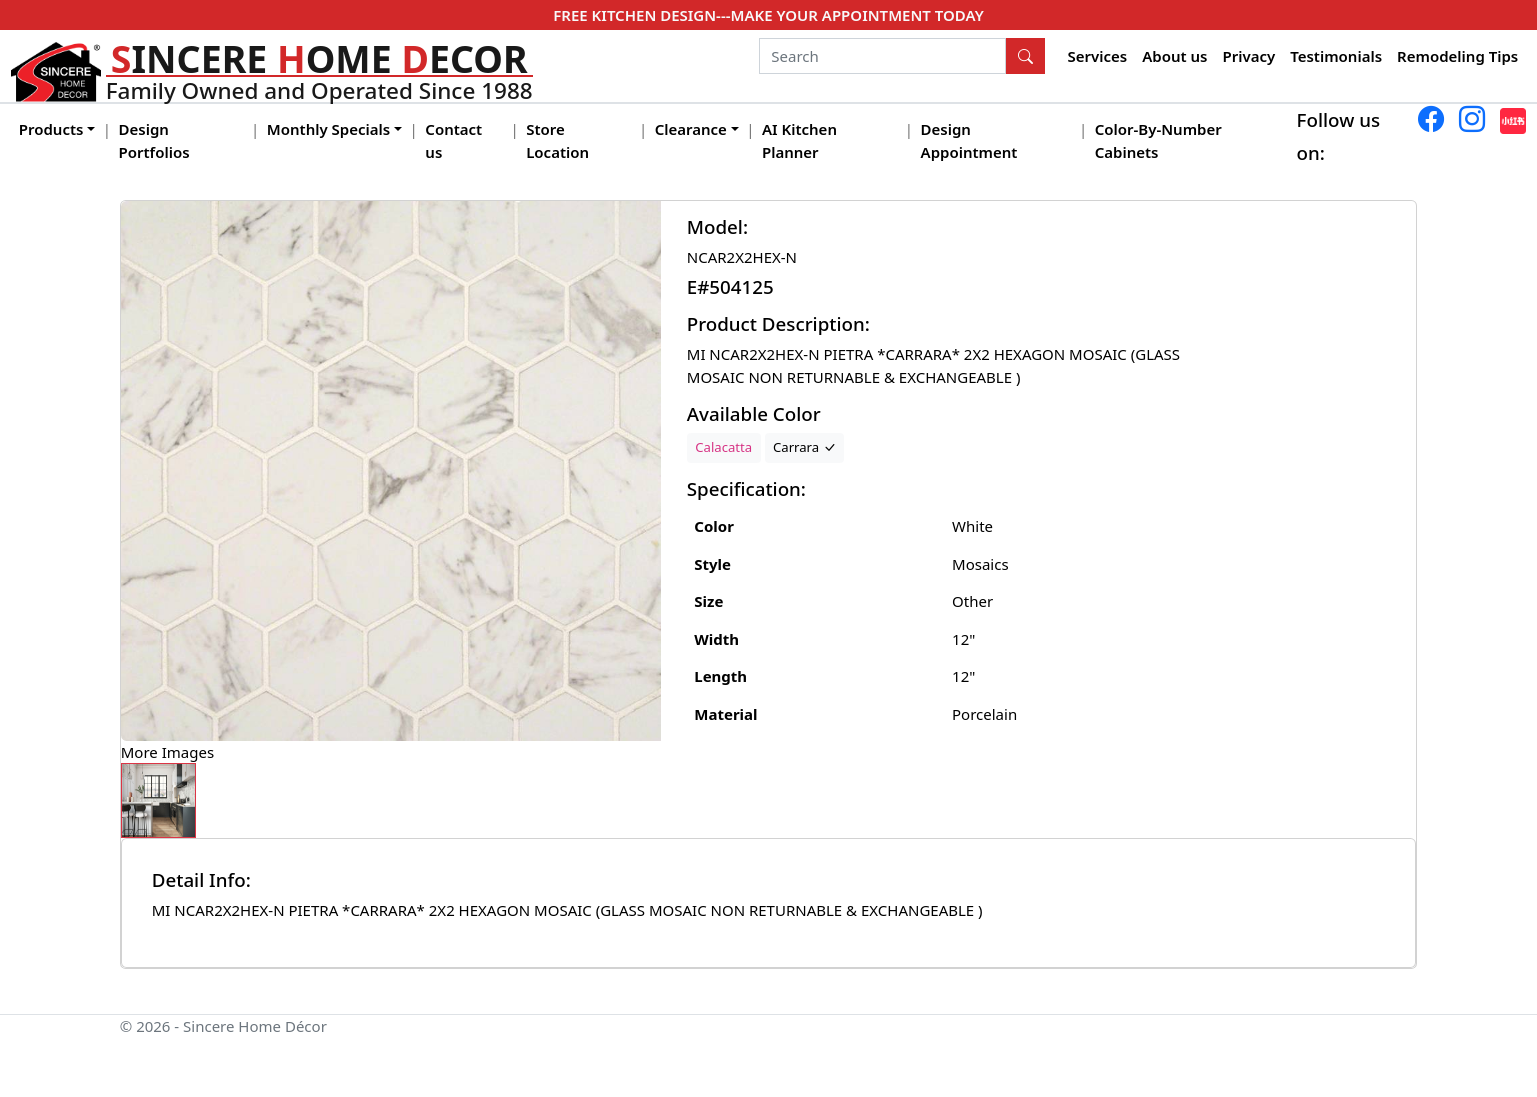 Image resolution: width=1537 pixels, height=1097 pixels. I want to click on Testimonials, so click(1336, 56).